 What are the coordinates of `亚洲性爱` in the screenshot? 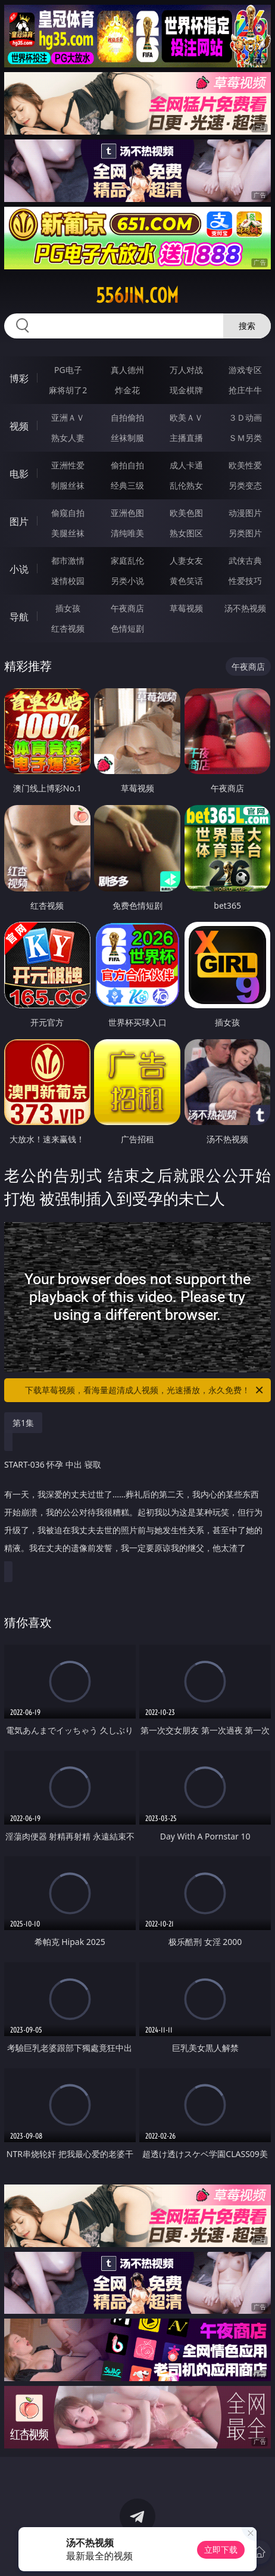 It's located at (68, 465).